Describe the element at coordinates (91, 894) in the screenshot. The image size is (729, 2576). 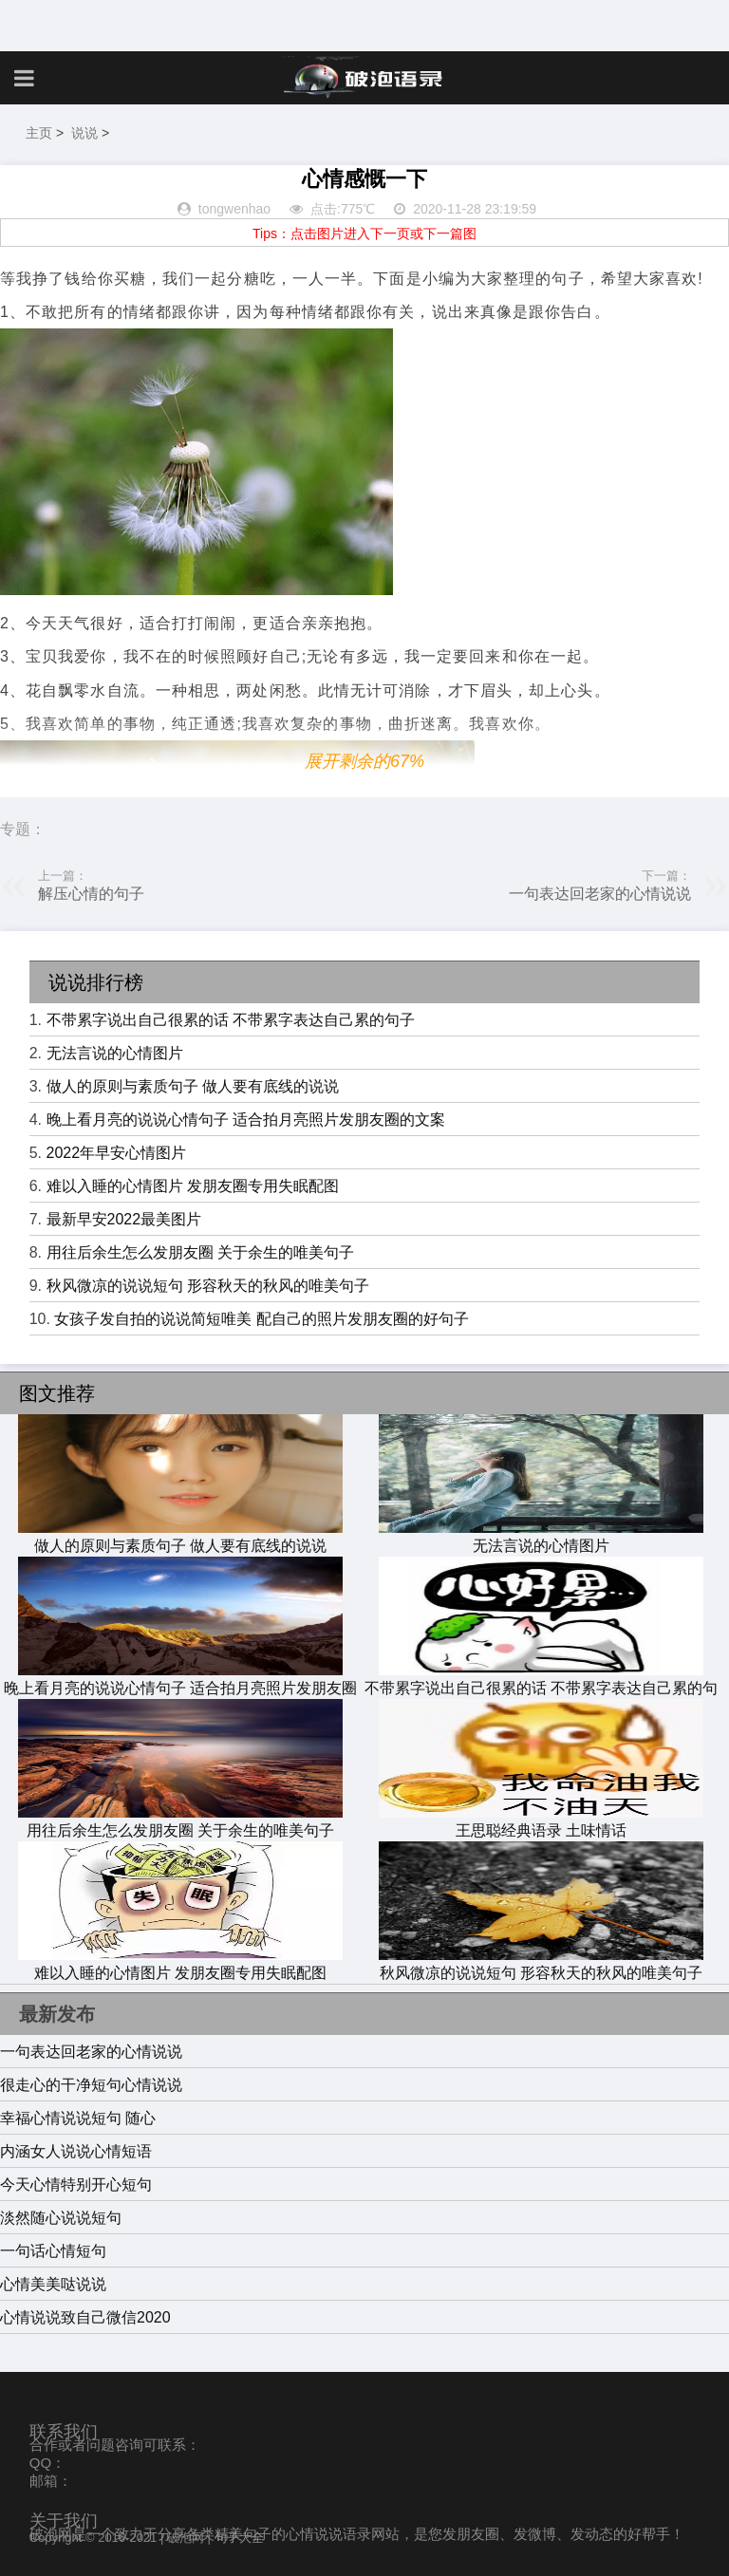
I see `解压心情的句子` at that location.